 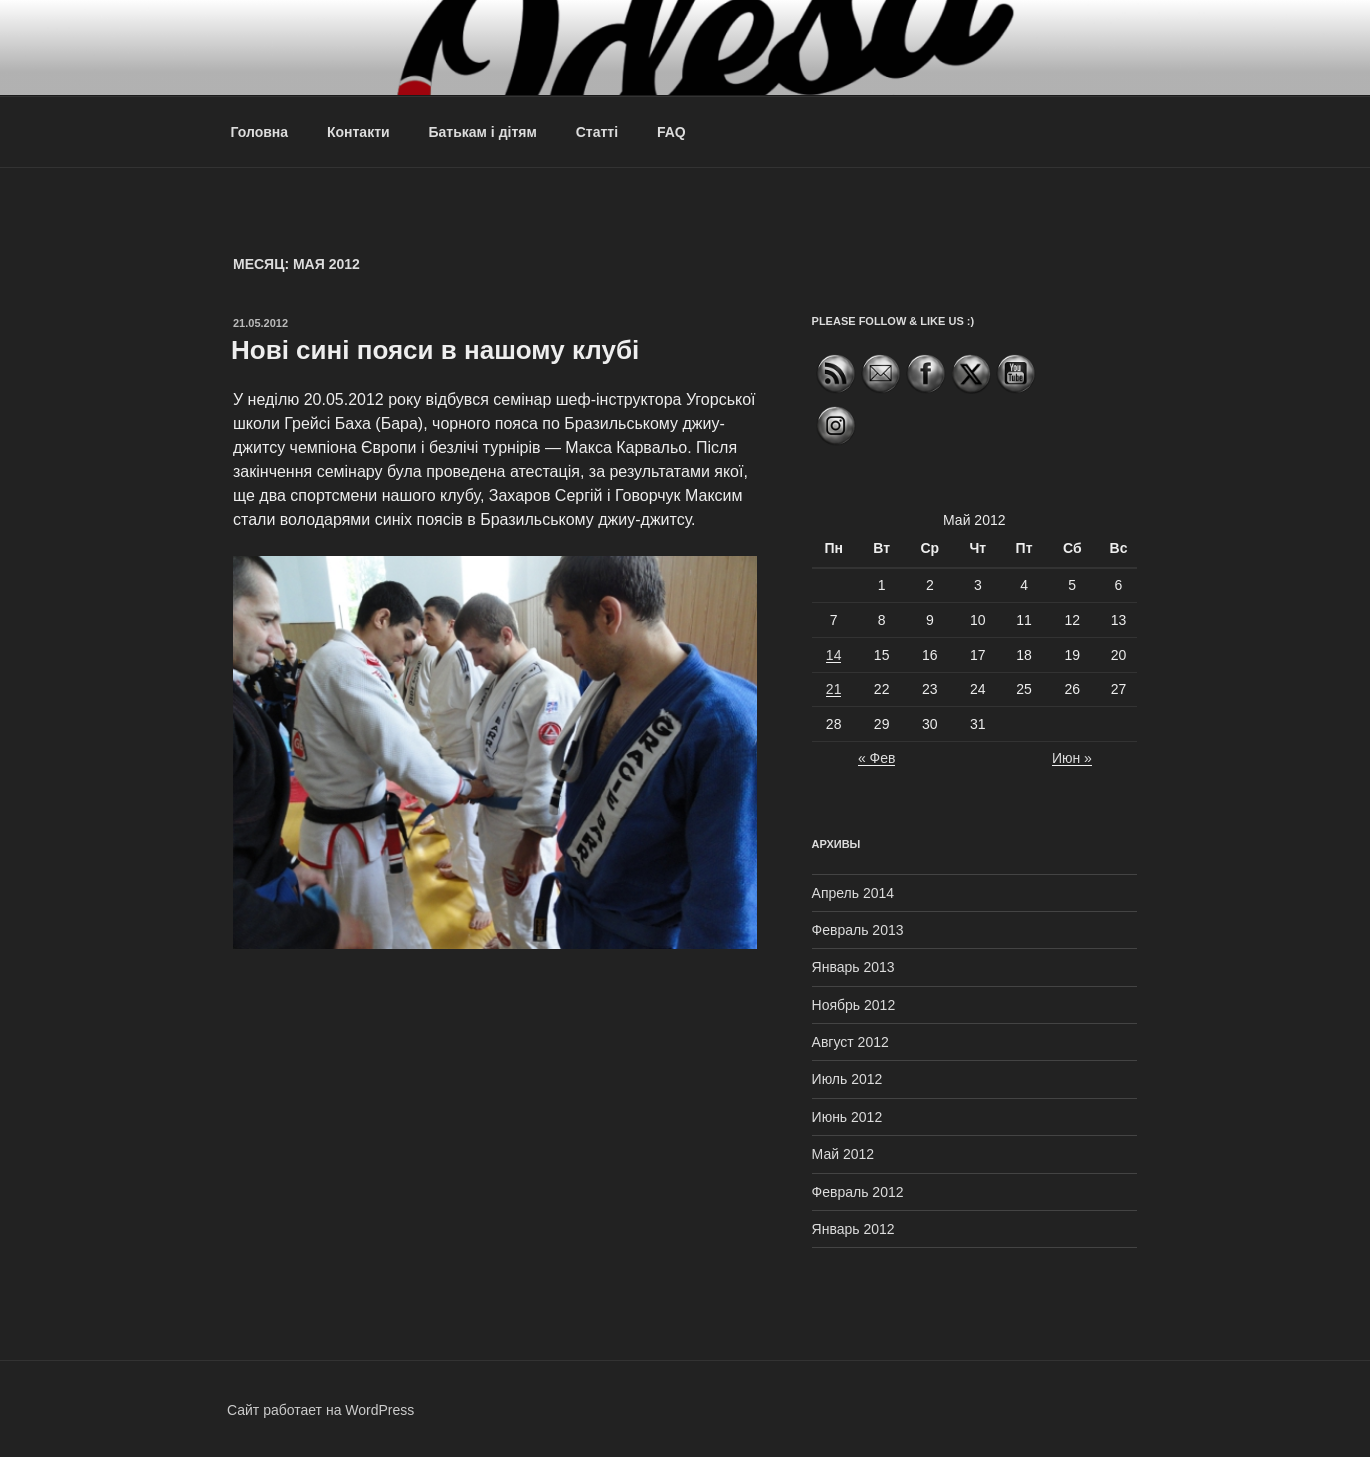 What do you see at coordinates (483, 132) in the screenshot?
I see `Батькам і дітям` at bounding box center [483, 132].